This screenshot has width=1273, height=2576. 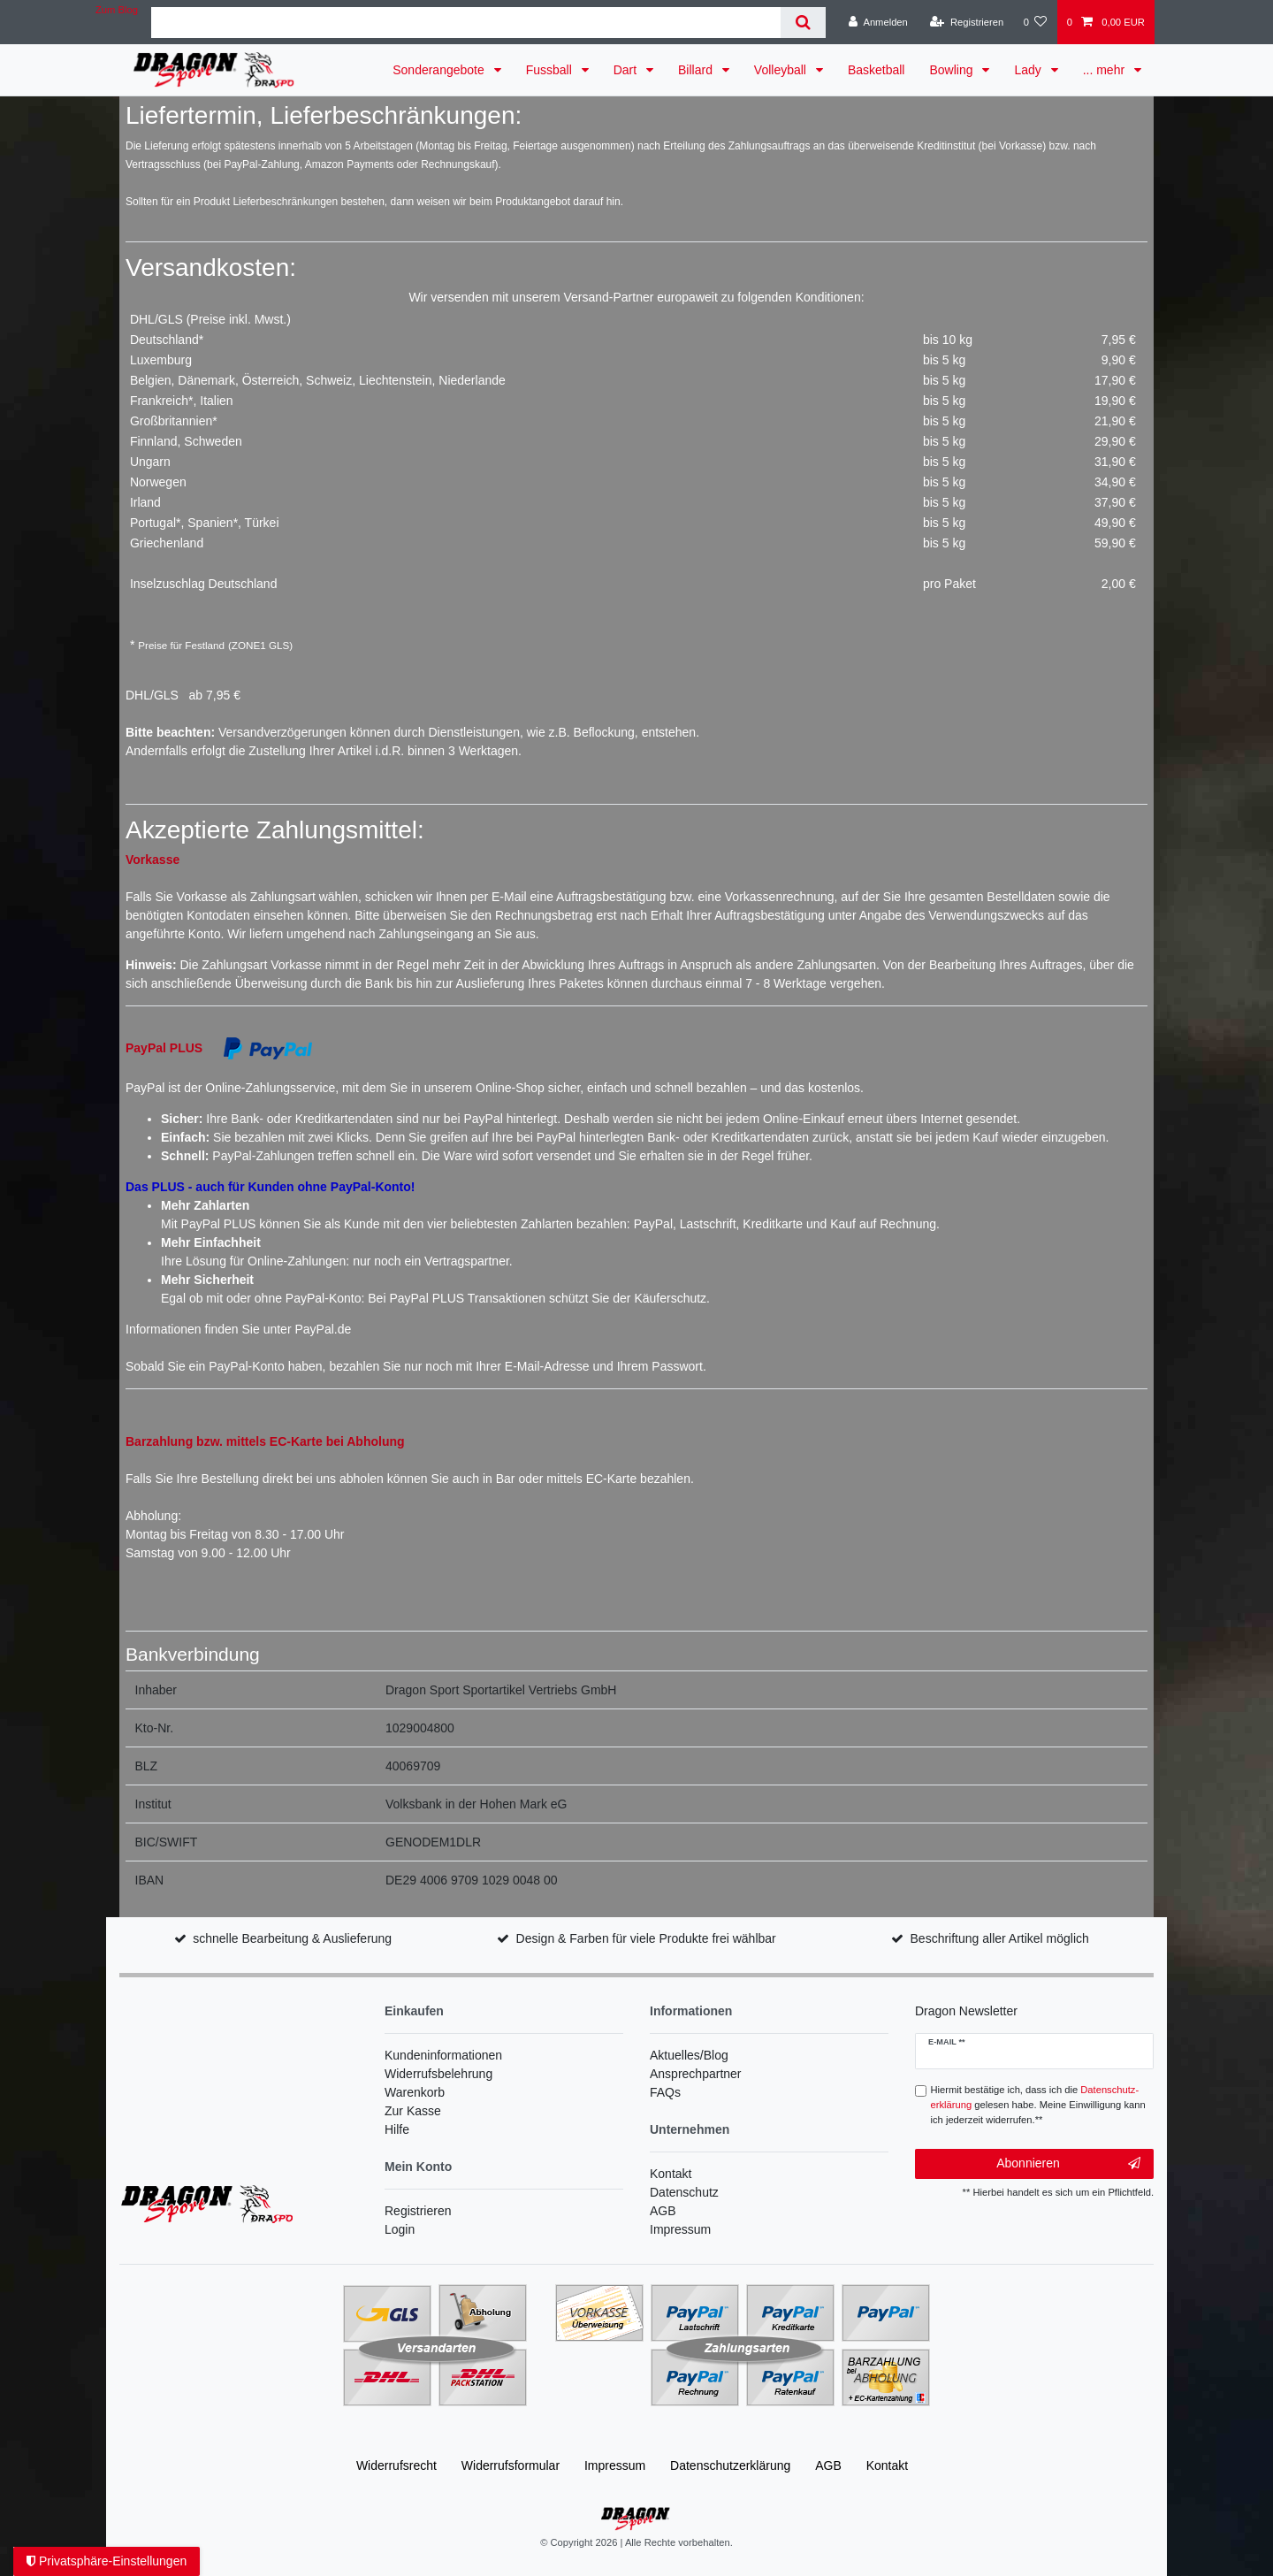 I want to click on [Anmelden], so click(x=878, y=22).